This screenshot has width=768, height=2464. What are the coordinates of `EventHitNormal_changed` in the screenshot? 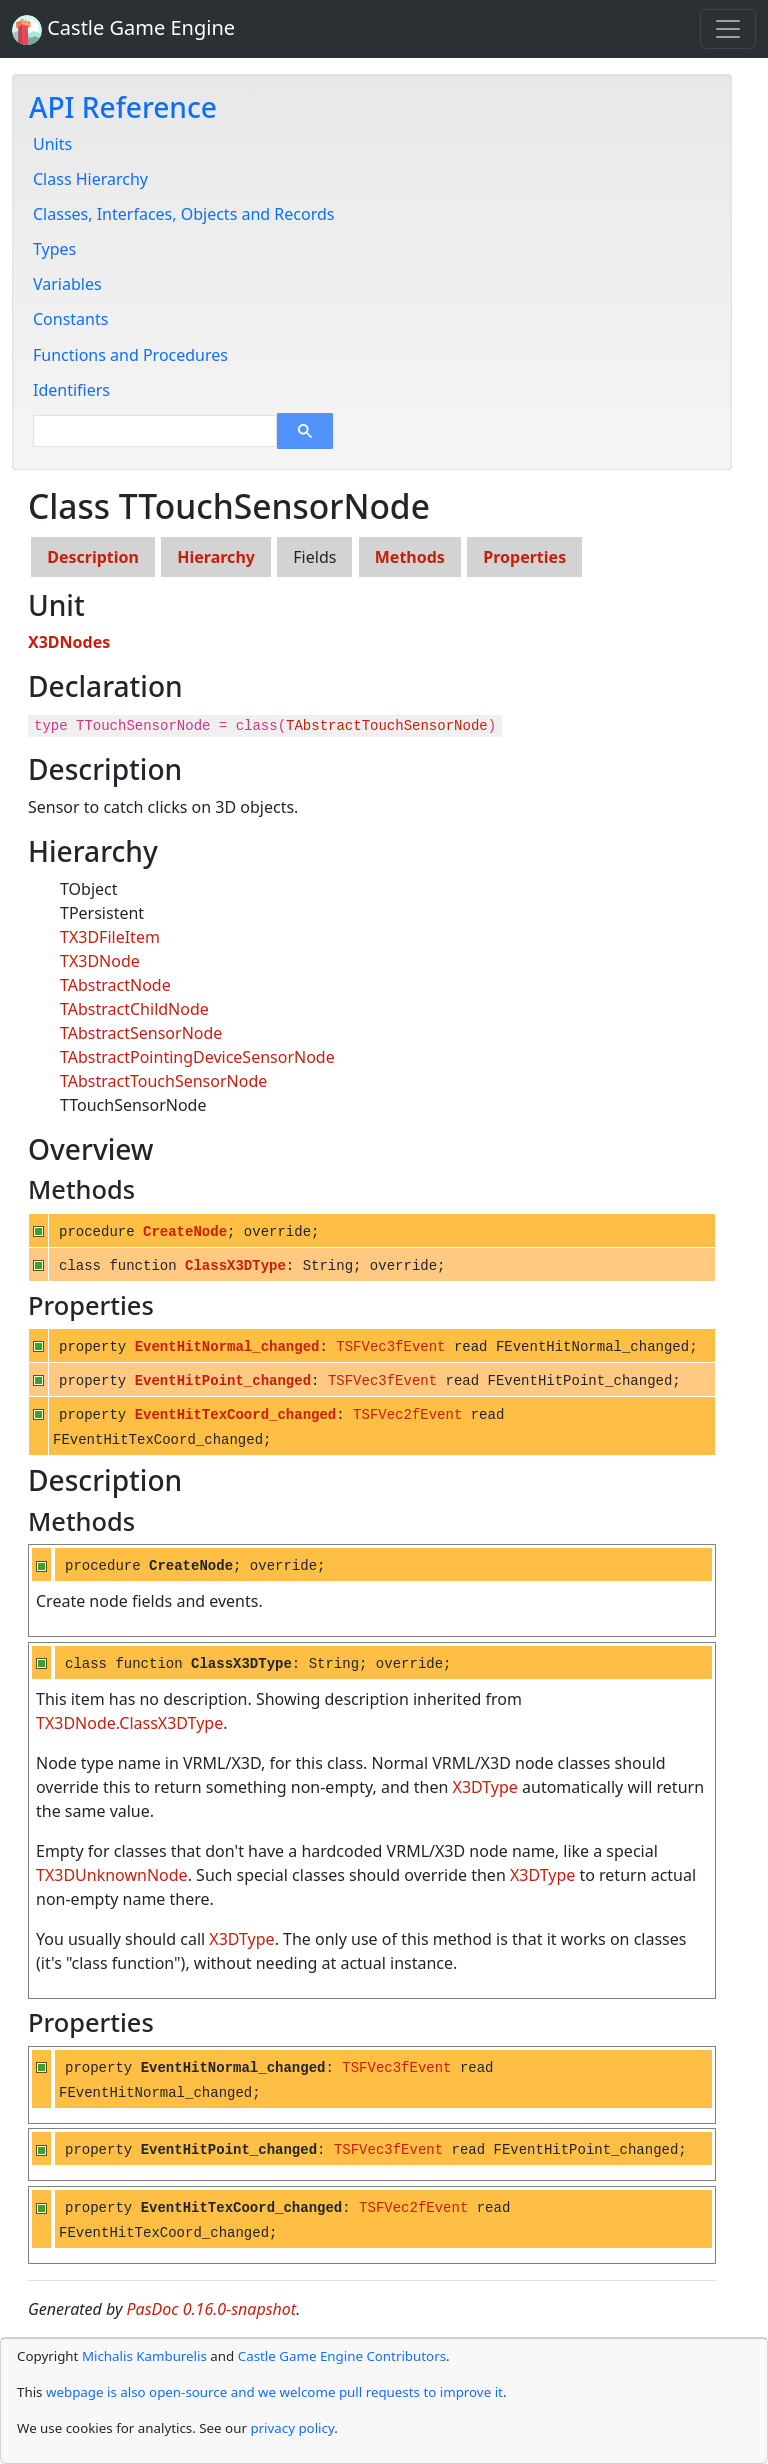 It's located at (227, 1347).